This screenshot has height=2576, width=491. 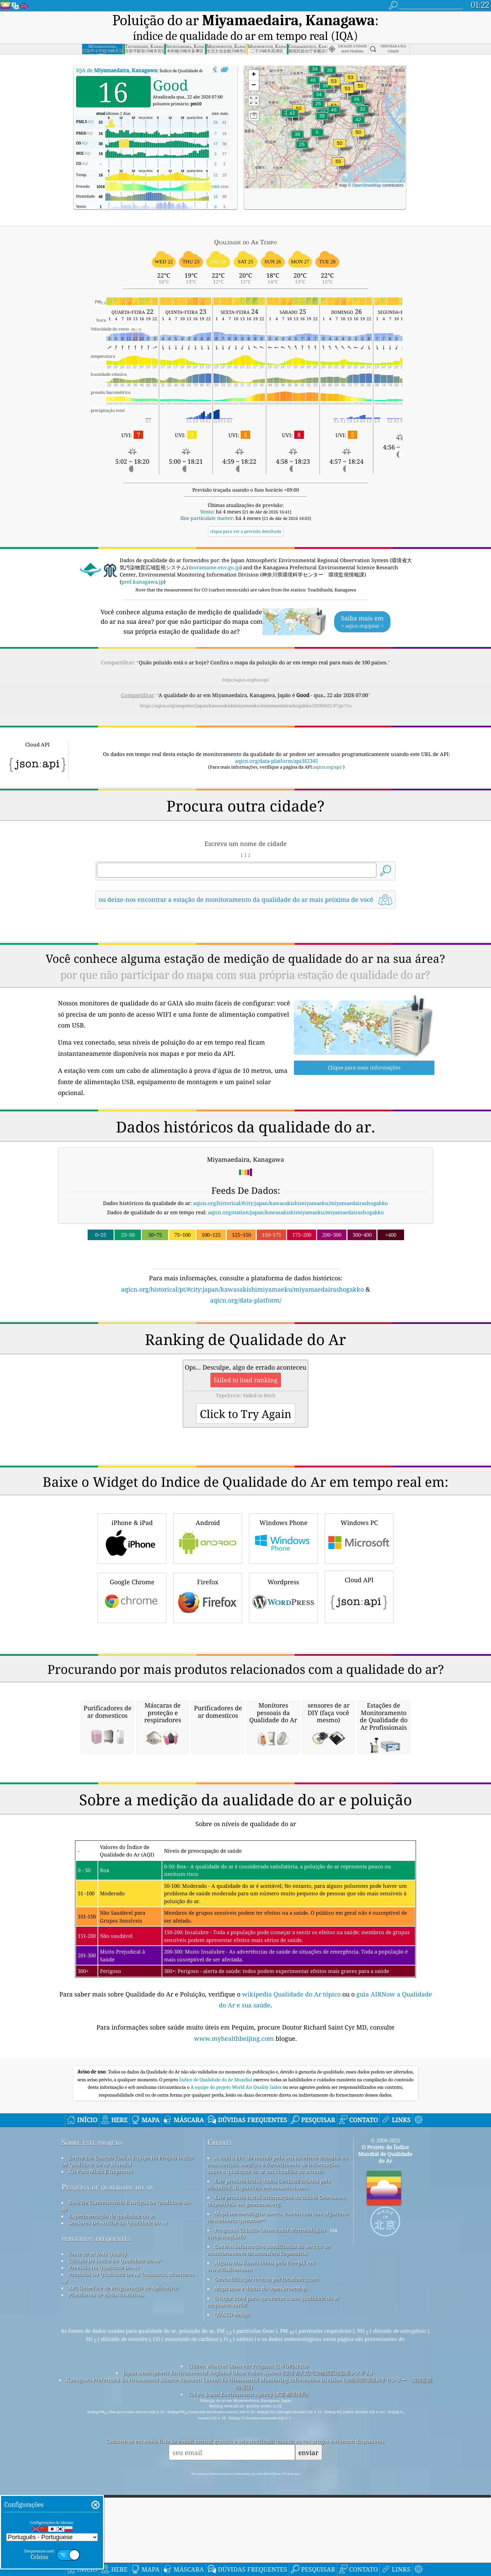 What do you see at coordinates (125, 2473) in the screenshot?
I see `Base De Conhecimento E Artigos De Qualidade Do Ar` at bounding box center [125, 2473].